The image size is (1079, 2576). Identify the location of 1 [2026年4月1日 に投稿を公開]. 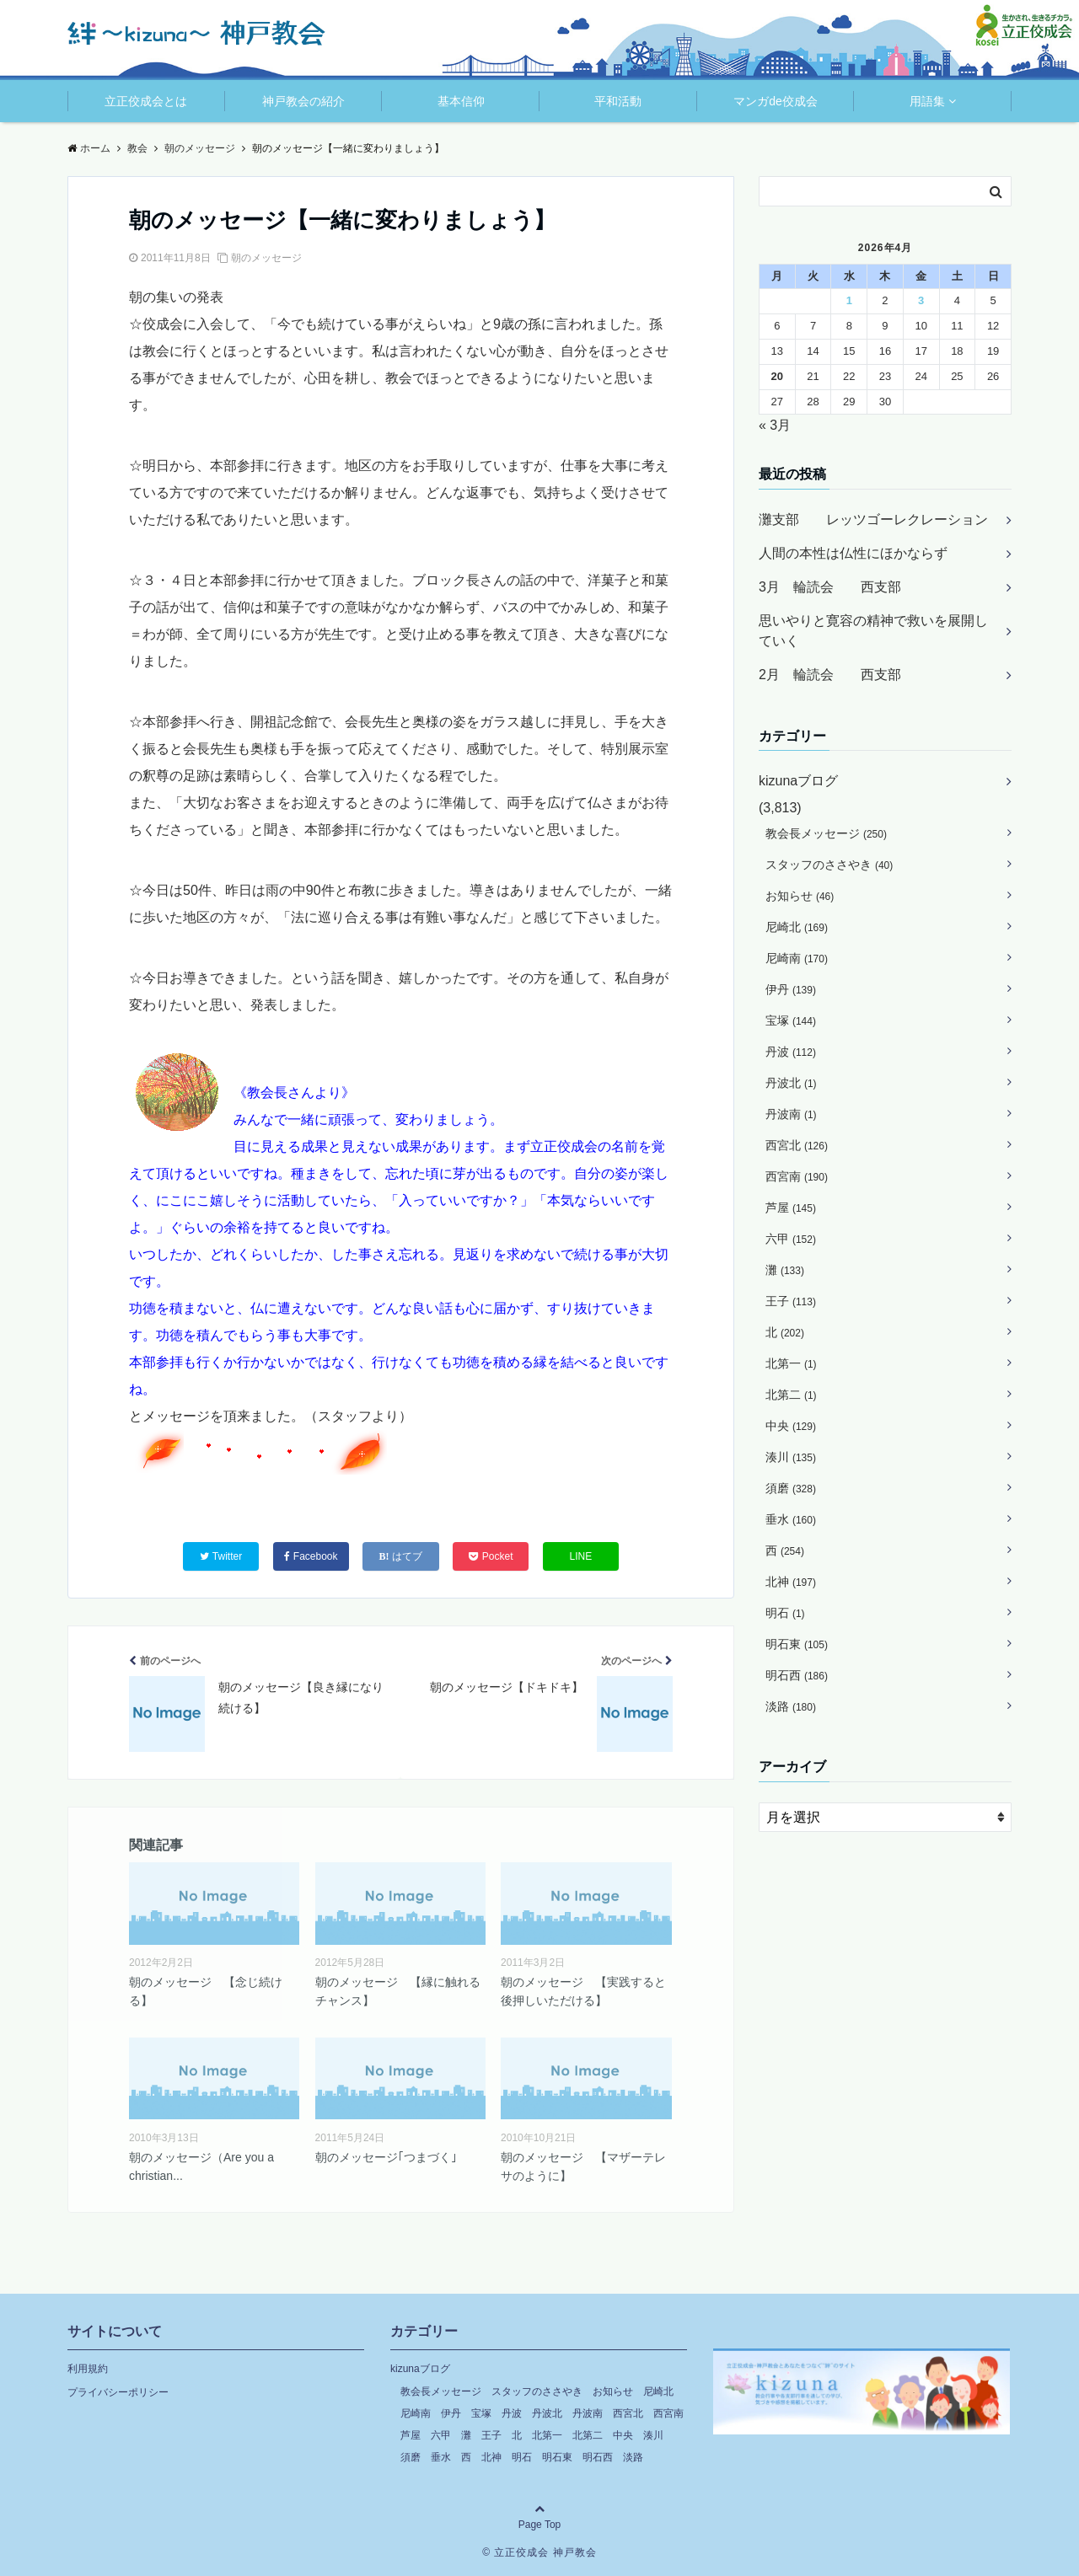
(849, 300).